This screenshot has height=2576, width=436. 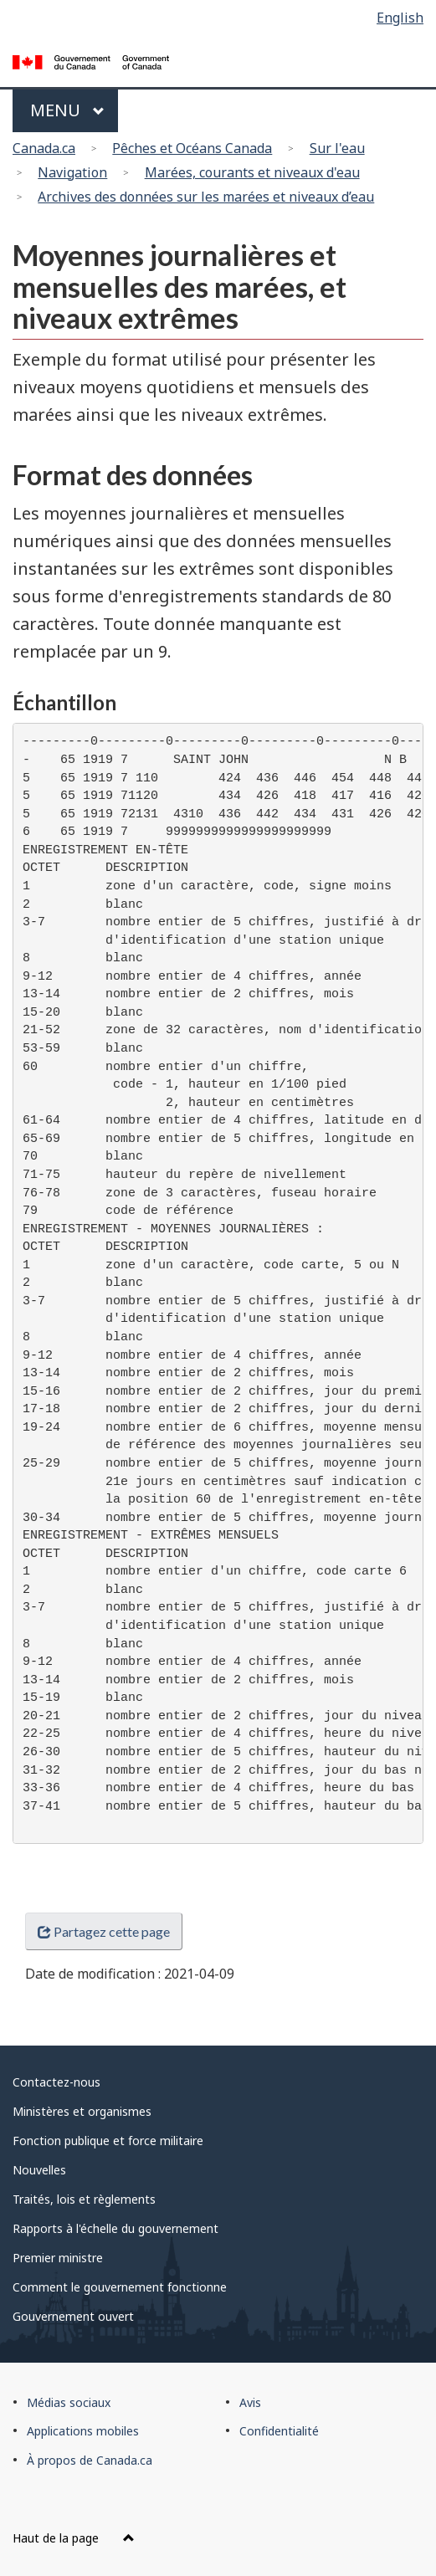 What do you see at coordinates (58, 2258) in the screenshot?
I see `Premier ministre` at bounding box center [58, 2258].